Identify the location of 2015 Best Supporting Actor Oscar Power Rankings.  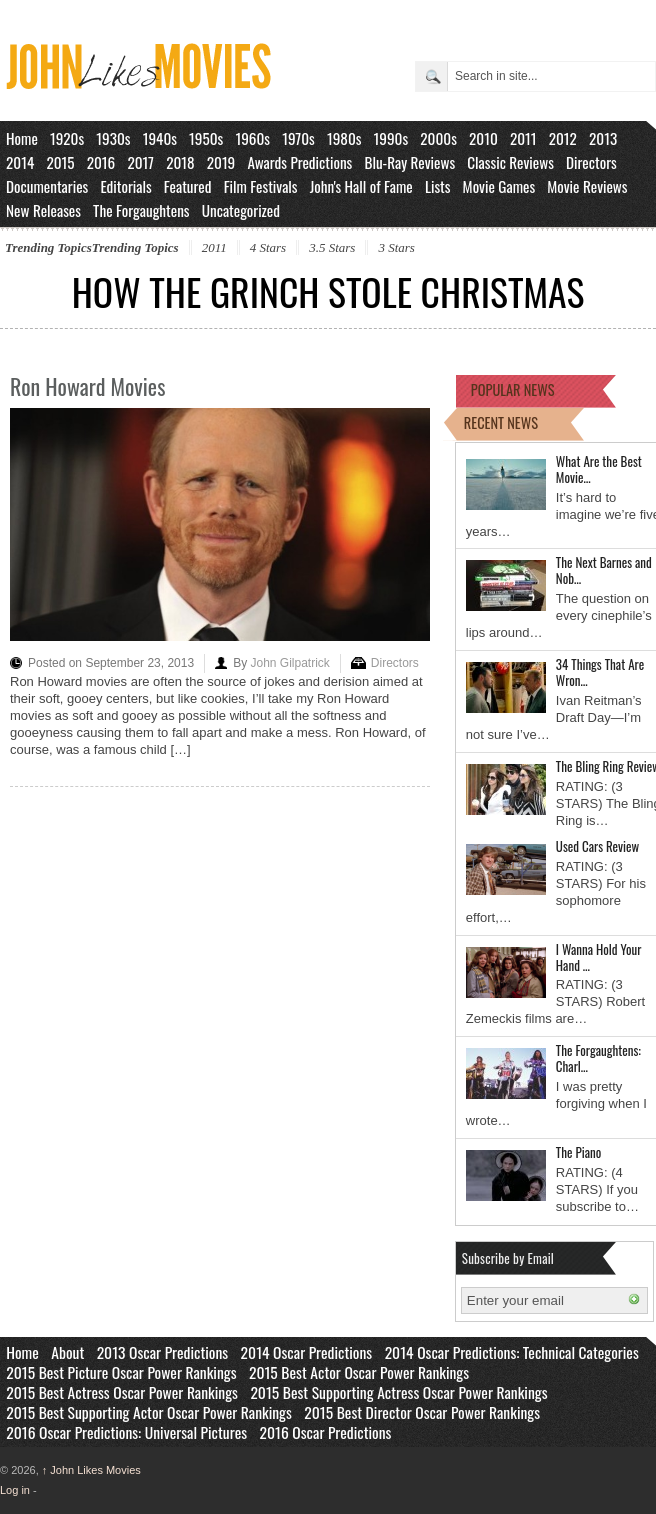
(149, 1412).